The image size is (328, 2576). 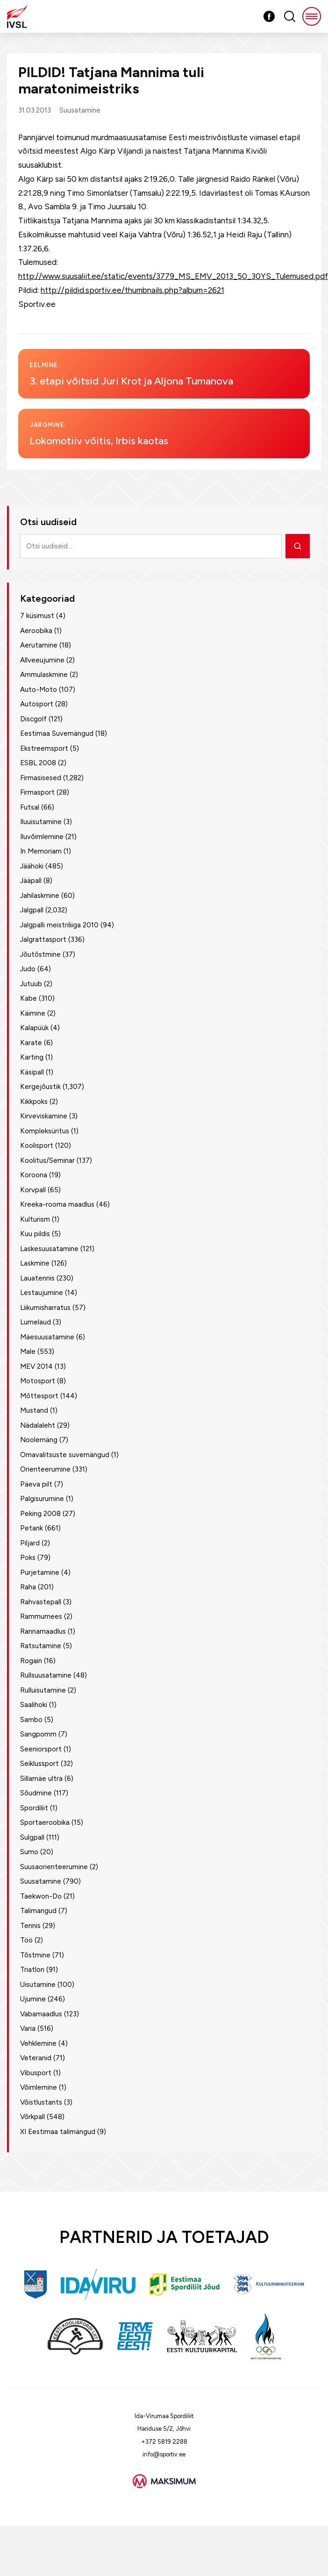 What do you see at coordinates (36, 1793) in the screenshot?
I see `Sõudmine` at bounding box center [36, 1793].